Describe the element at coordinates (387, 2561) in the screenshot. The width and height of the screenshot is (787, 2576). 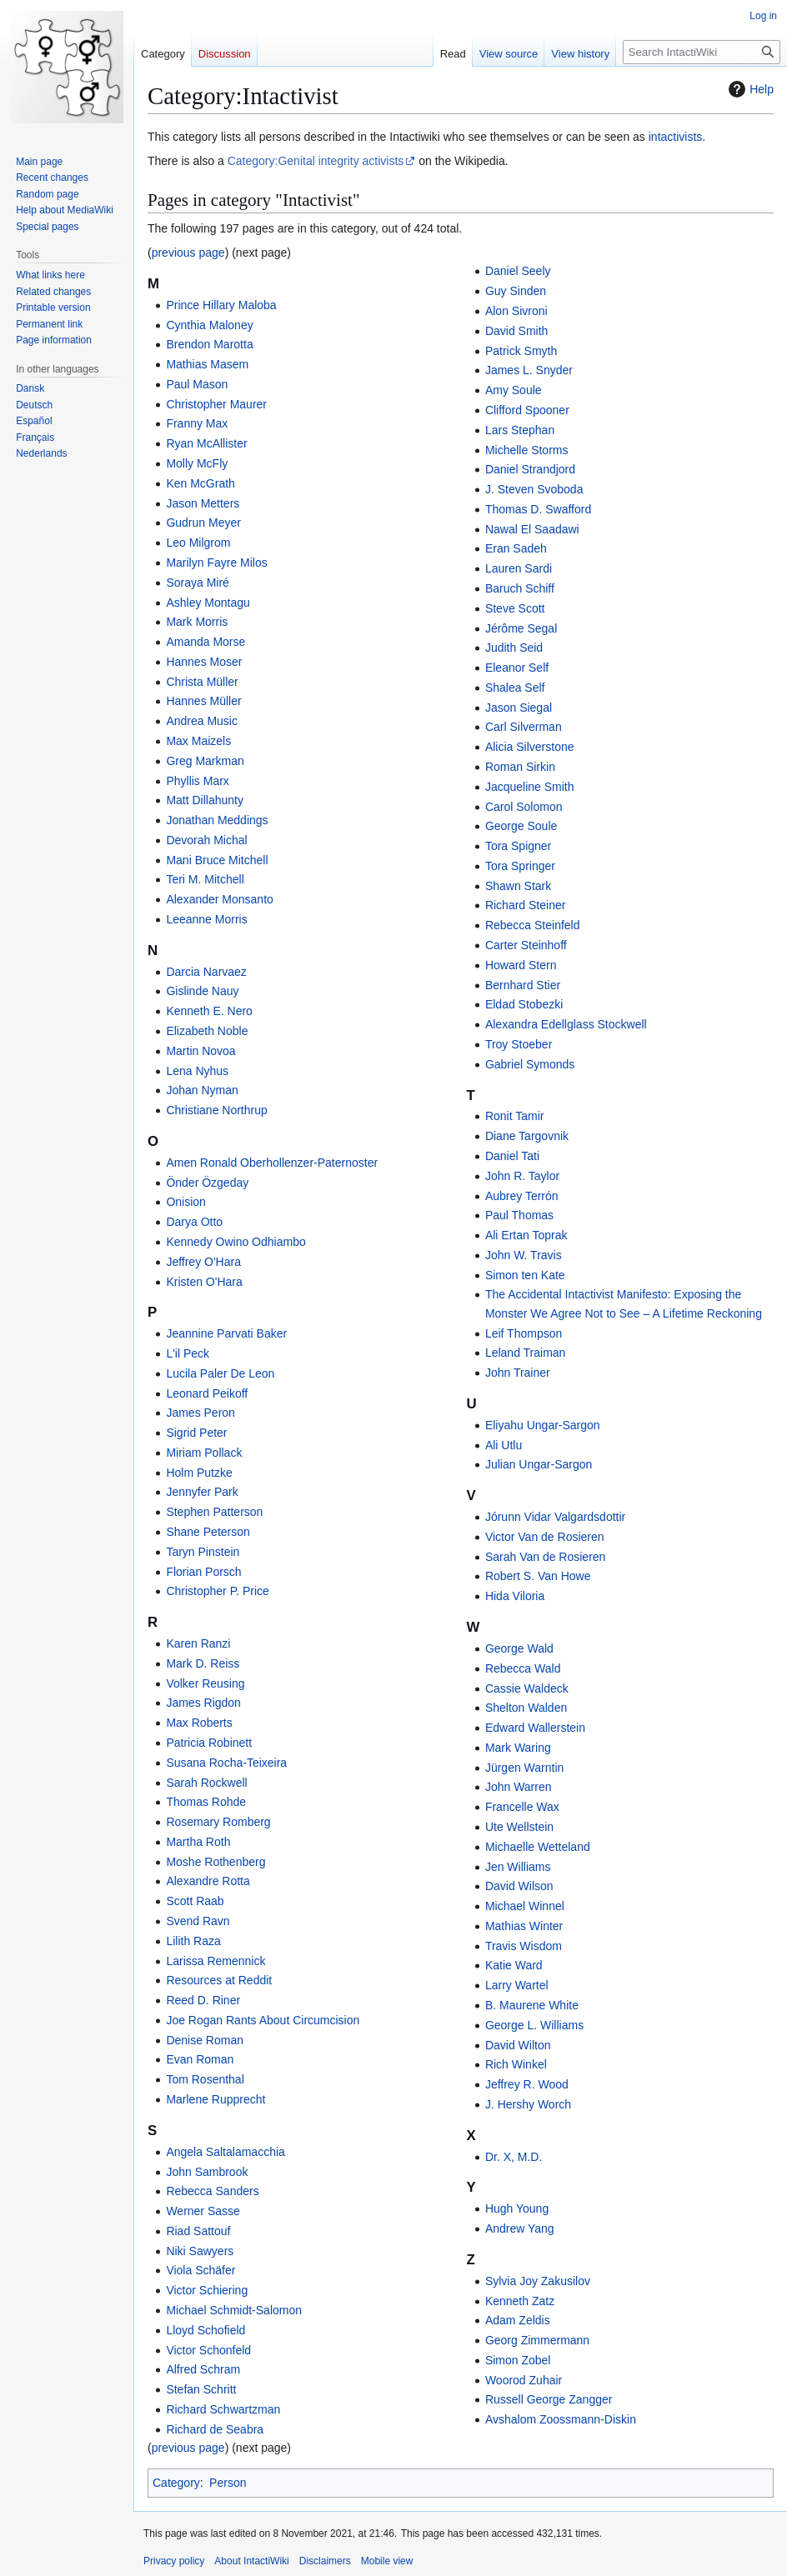
I see `Mobile view` at that location.